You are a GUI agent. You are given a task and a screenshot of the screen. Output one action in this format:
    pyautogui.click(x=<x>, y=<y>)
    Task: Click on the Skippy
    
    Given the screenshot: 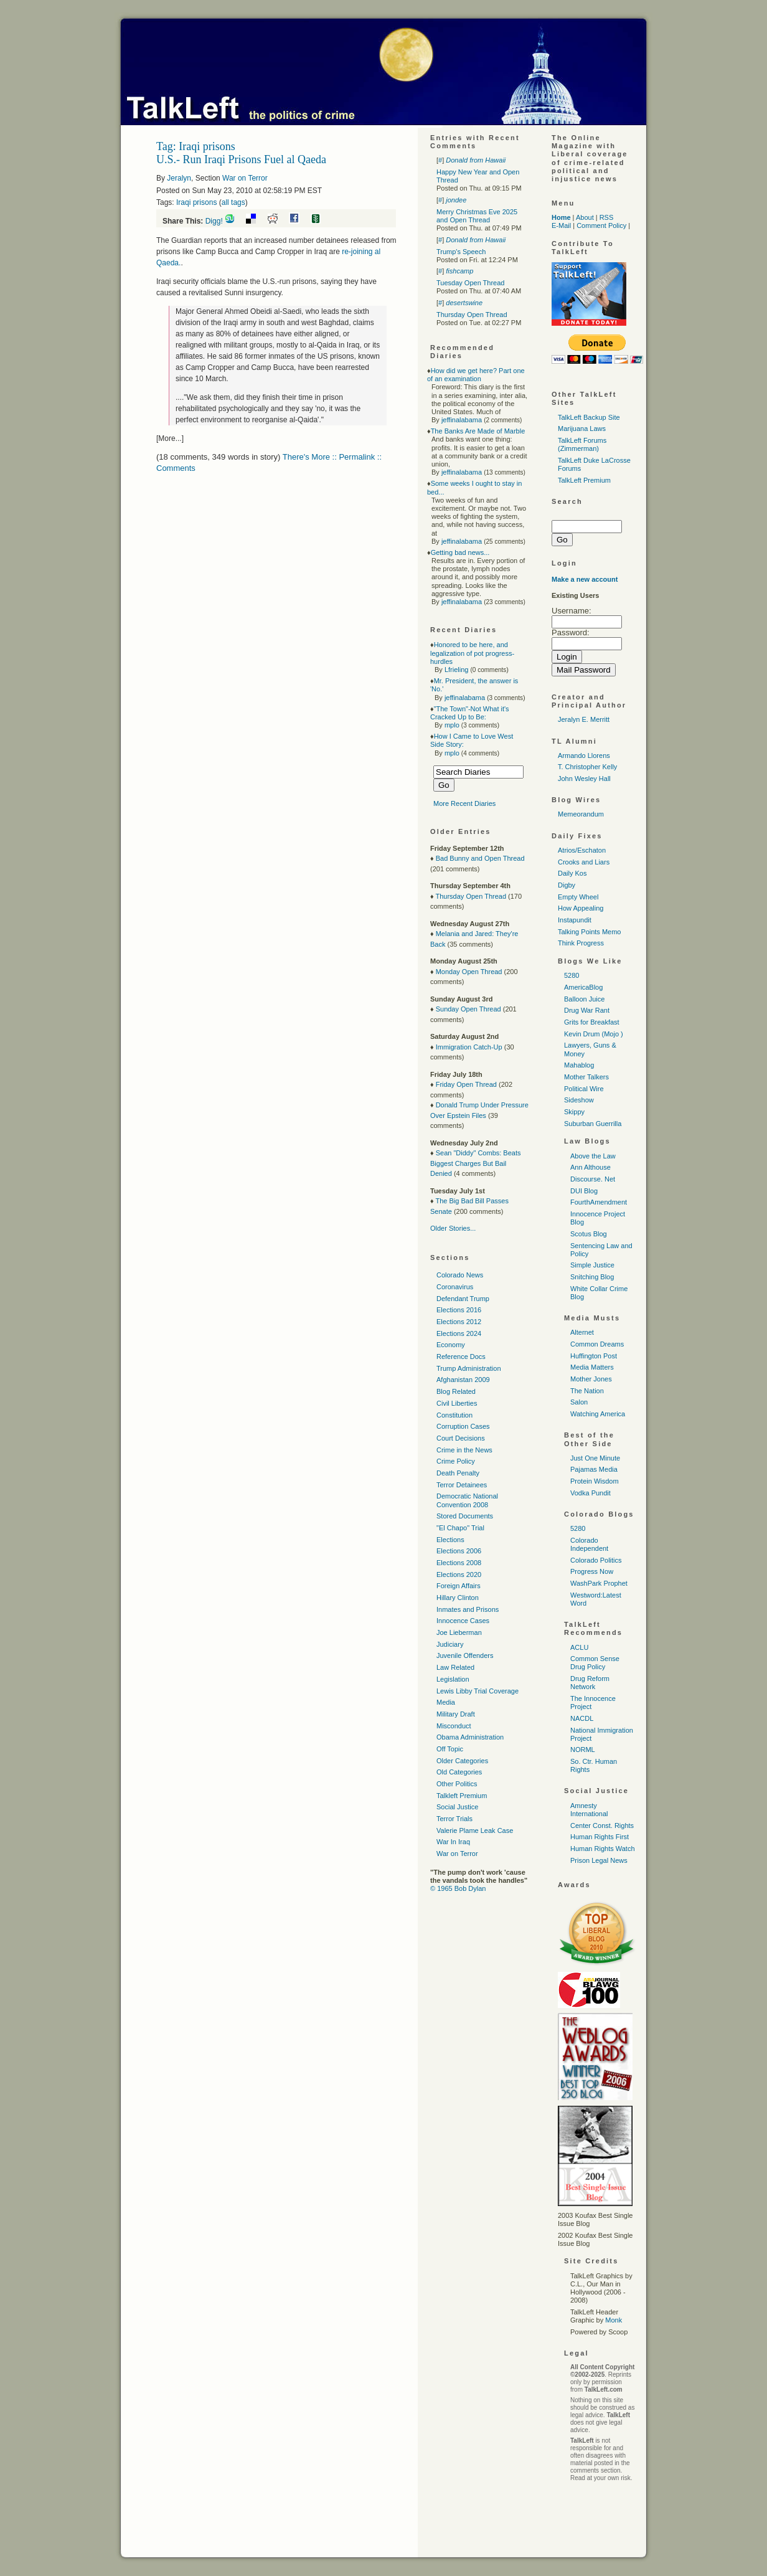 What is the action you would take?
    pyautogui.click(x=574, y=1111)
    